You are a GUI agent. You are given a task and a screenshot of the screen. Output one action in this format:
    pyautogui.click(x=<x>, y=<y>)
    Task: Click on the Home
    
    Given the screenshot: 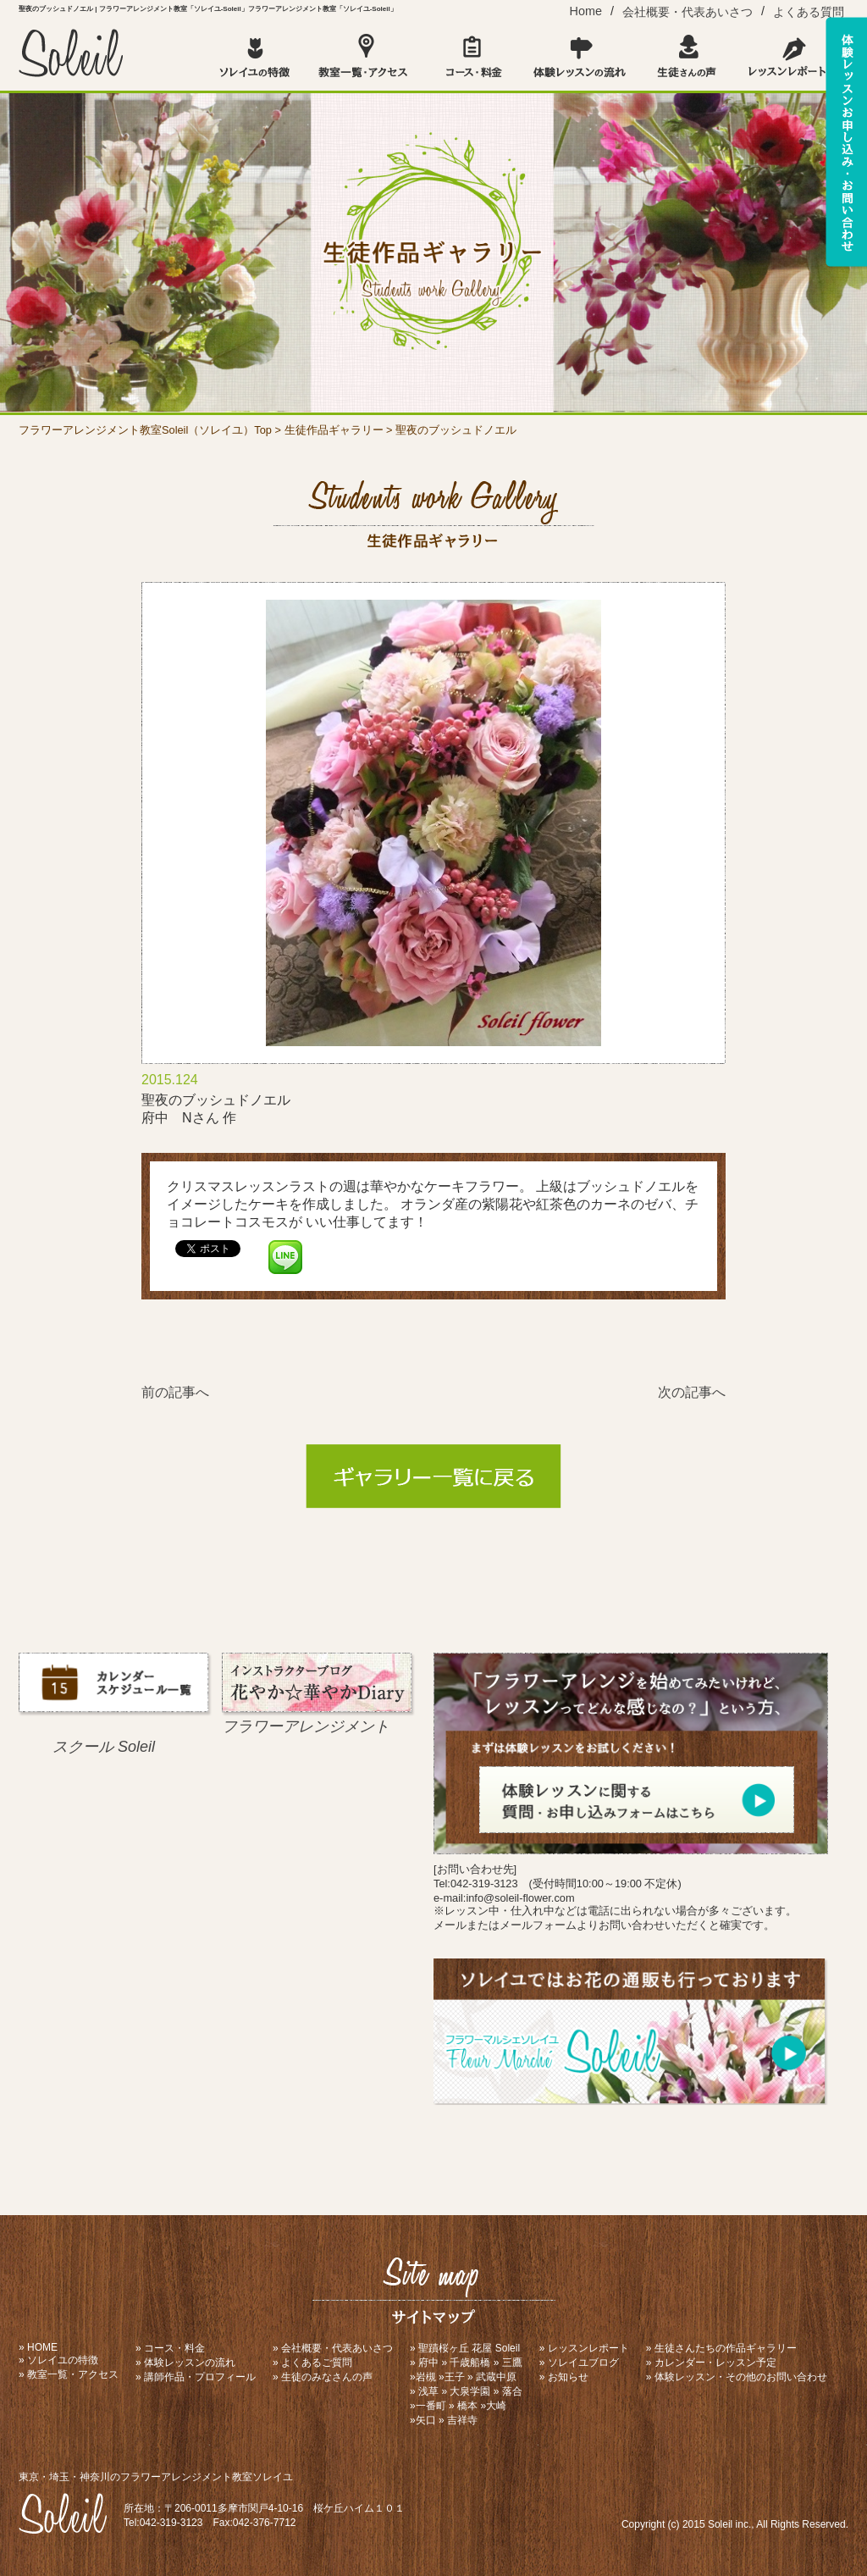 What is the action you would take?
    pyautogui.click(x=586, y=11)
    